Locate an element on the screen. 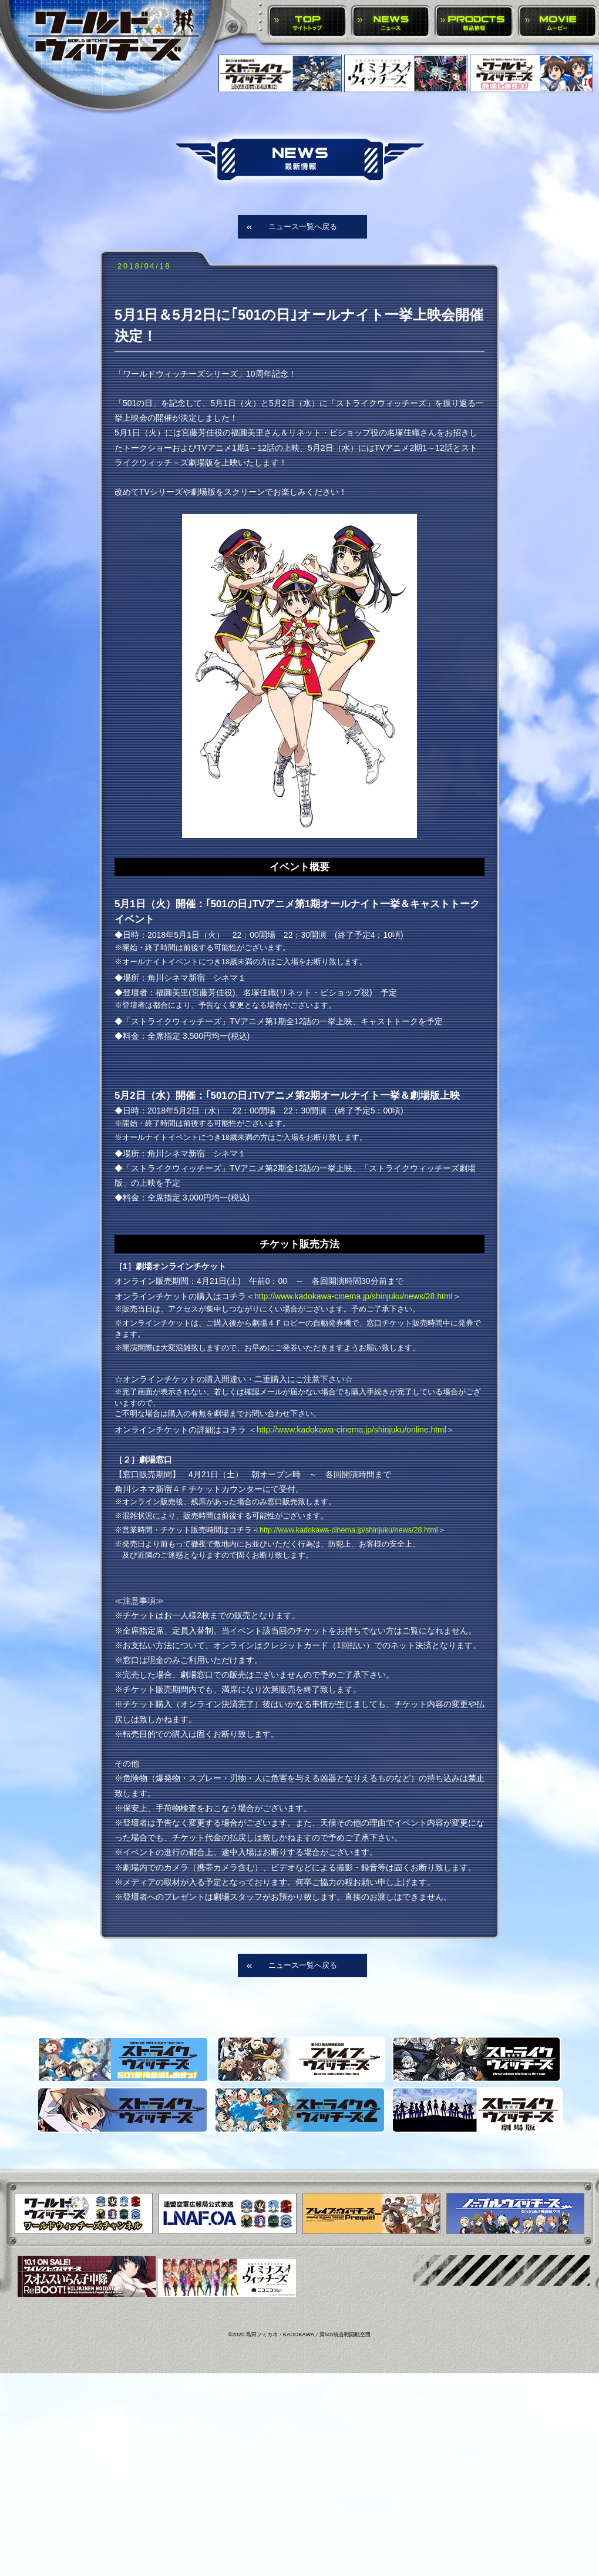 The width and height of the screenshot is (599, 2576). ニュース一覧へ戻る is located at coordinates (302, 226).